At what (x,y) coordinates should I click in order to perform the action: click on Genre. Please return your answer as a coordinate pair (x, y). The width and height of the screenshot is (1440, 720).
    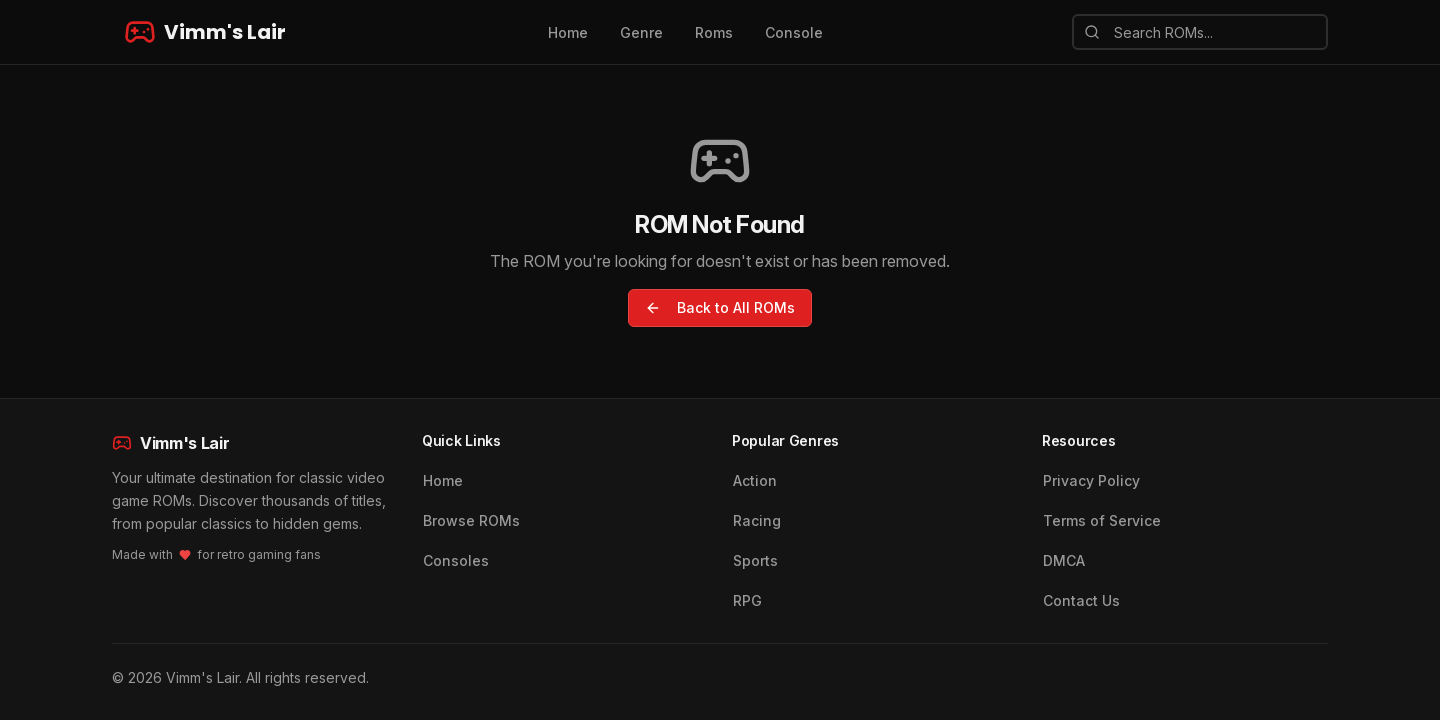
    Looking at the image, I should click on (641, 32).